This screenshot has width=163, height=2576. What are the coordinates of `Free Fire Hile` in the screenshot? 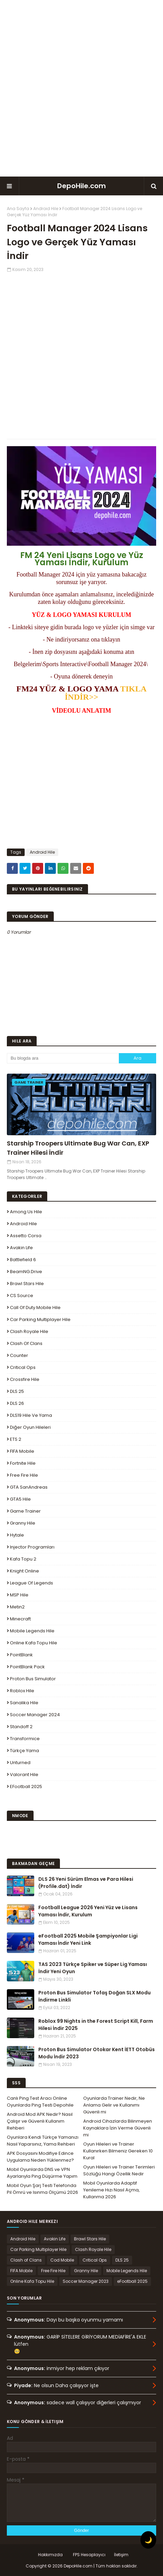 It's located at (24, 1475).